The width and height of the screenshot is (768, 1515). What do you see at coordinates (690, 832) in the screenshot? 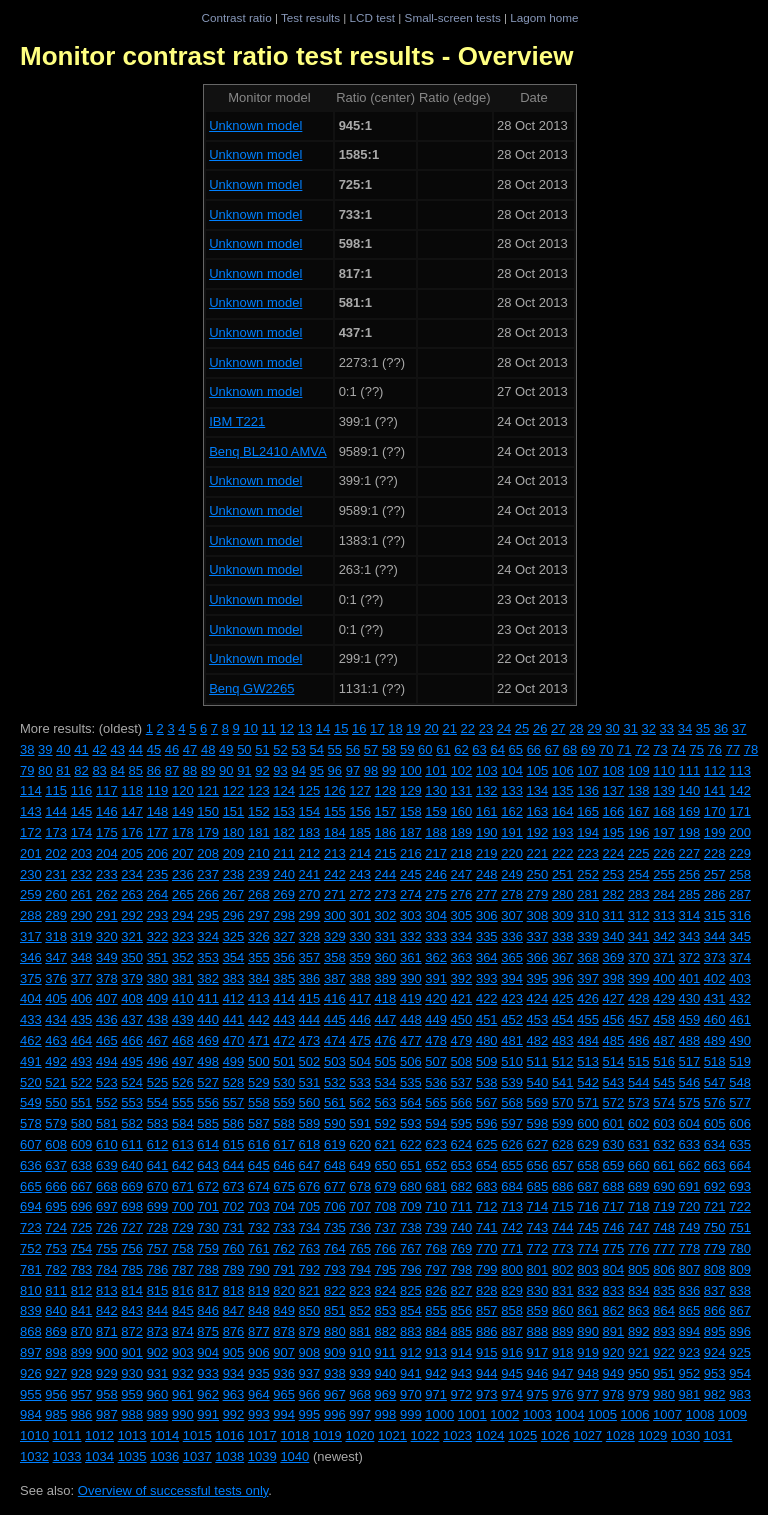
I see `198` at bounding box center [690, 832].